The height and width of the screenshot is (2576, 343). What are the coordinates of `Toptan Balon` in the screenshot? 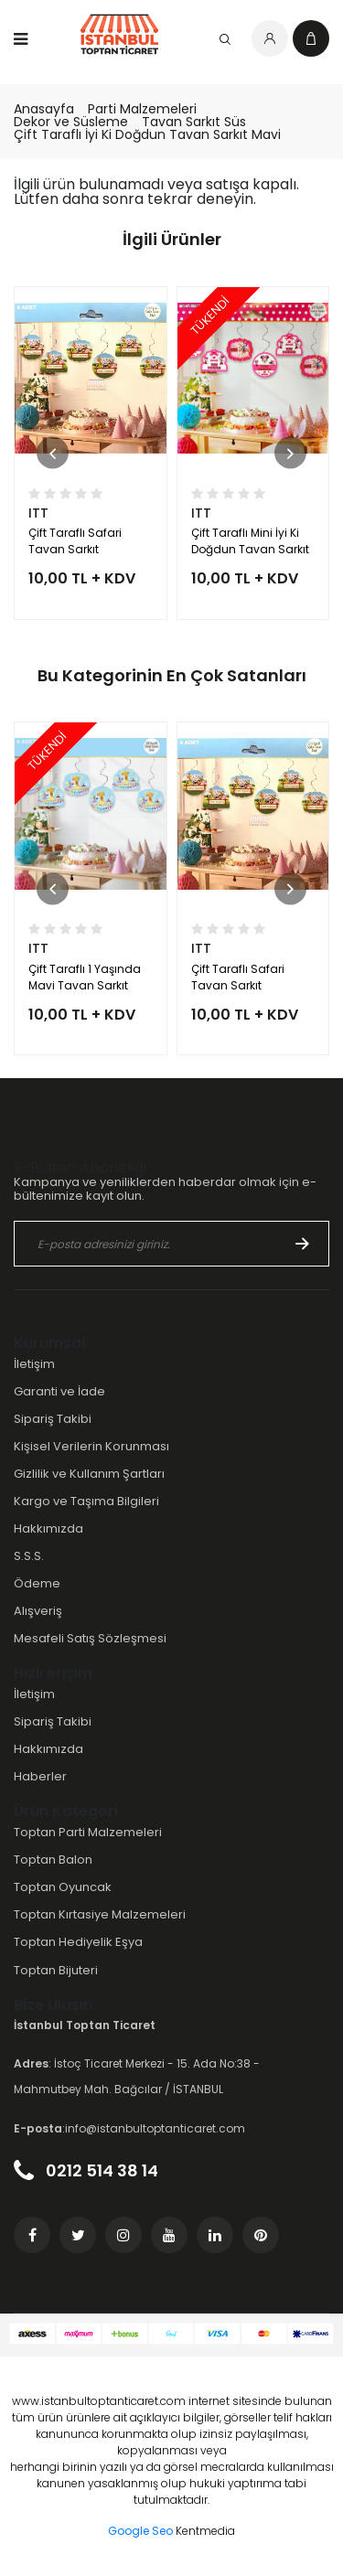 It's located at (53, 1859).